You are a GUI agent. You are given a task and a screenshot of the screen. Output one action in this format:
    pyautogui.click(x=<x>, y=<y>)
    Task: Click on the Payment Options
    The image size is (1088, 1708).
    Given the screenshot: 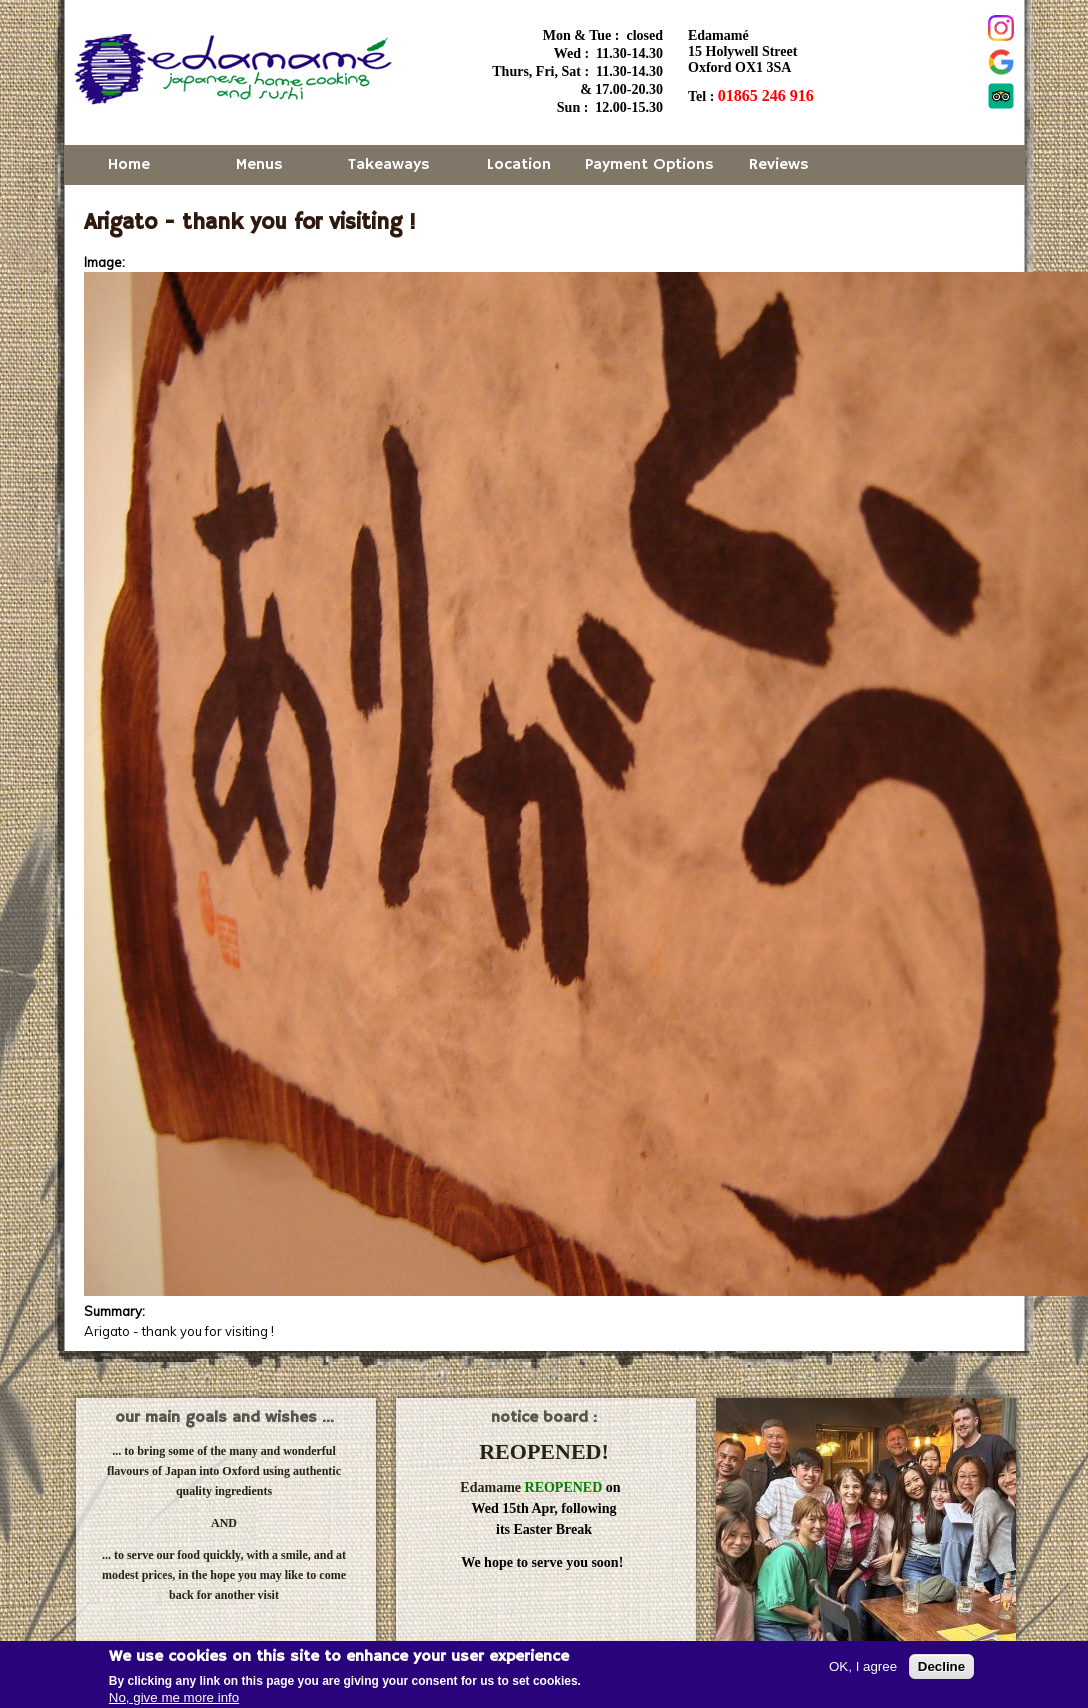 What is the action you would take?
    pyautogui.click(x=649, y=165)
    